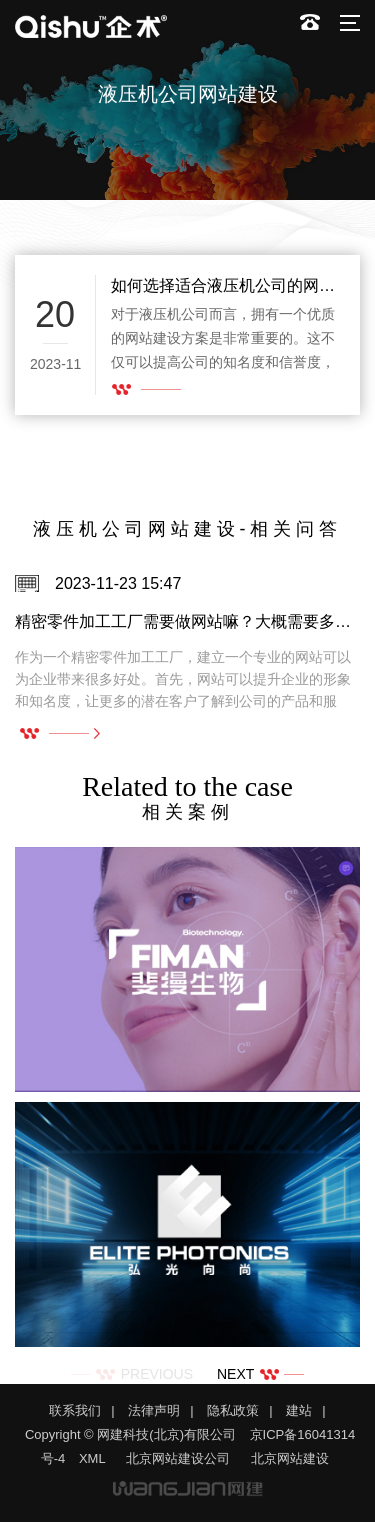 Image resolution: width=375 pixels, height=1522 pixels. Describe the element at coordinates (233, 1410) in the screenshot. I see `隐私政策` at that location.